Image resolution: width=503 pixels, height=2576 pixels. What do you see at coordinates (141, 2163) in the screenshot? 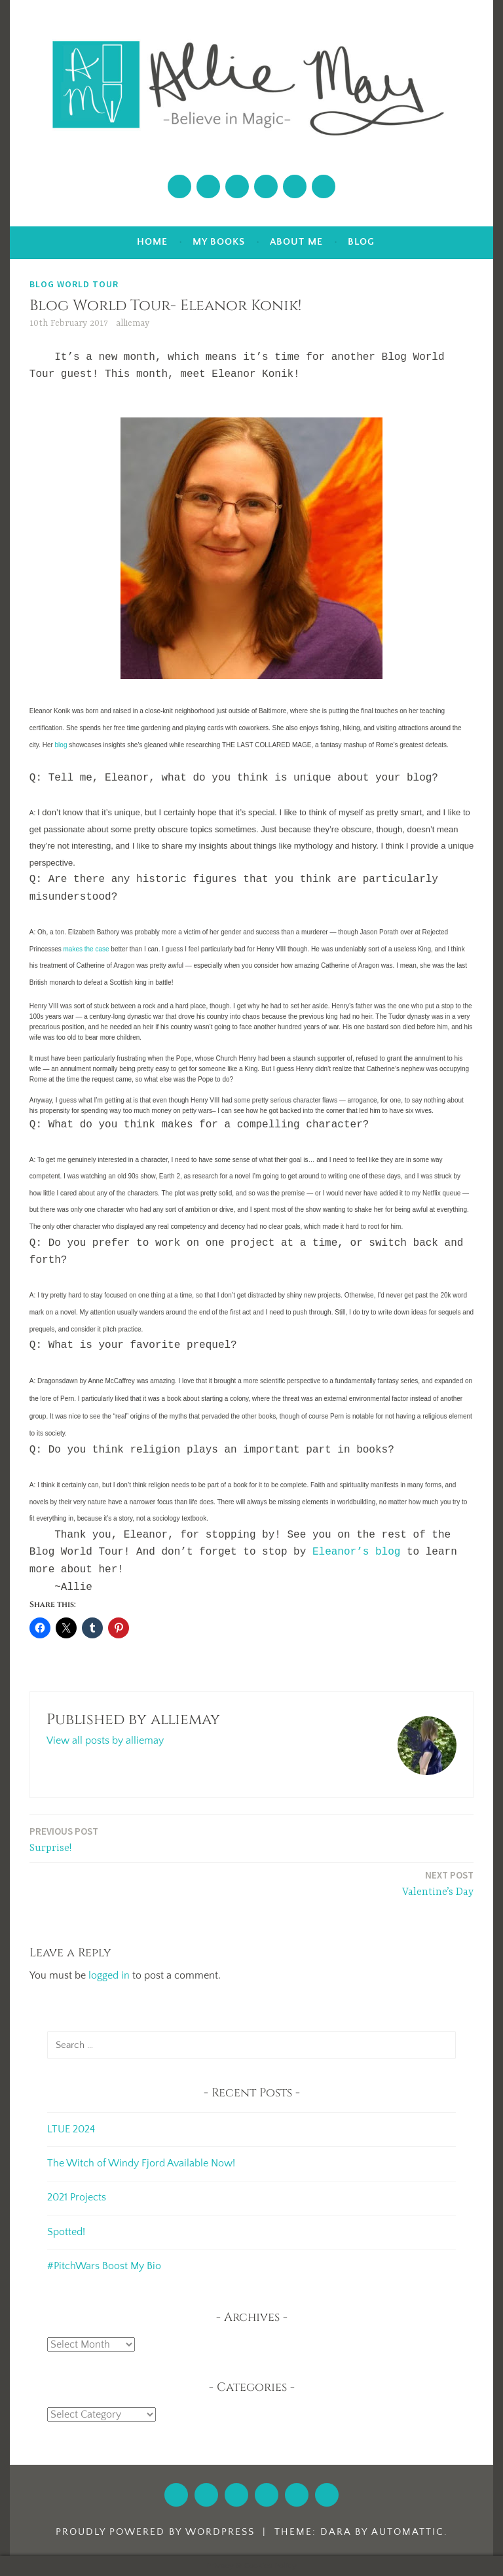
I see `The Witch of Windy Fjord Available Now!` at bounding box center [141, 2163].